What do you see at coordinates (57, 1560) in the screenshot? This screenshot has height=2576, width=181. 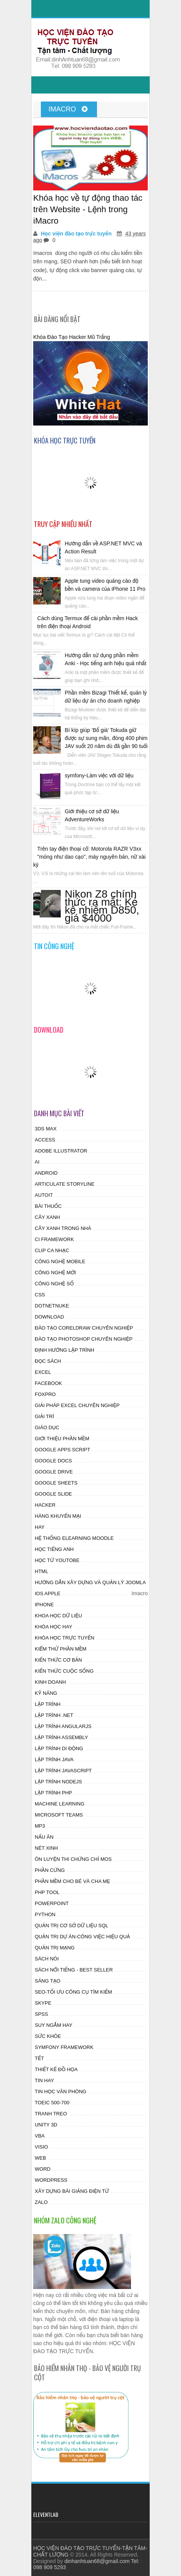 I see `Học từ Youtobe` at bounding box center [57, 1560].